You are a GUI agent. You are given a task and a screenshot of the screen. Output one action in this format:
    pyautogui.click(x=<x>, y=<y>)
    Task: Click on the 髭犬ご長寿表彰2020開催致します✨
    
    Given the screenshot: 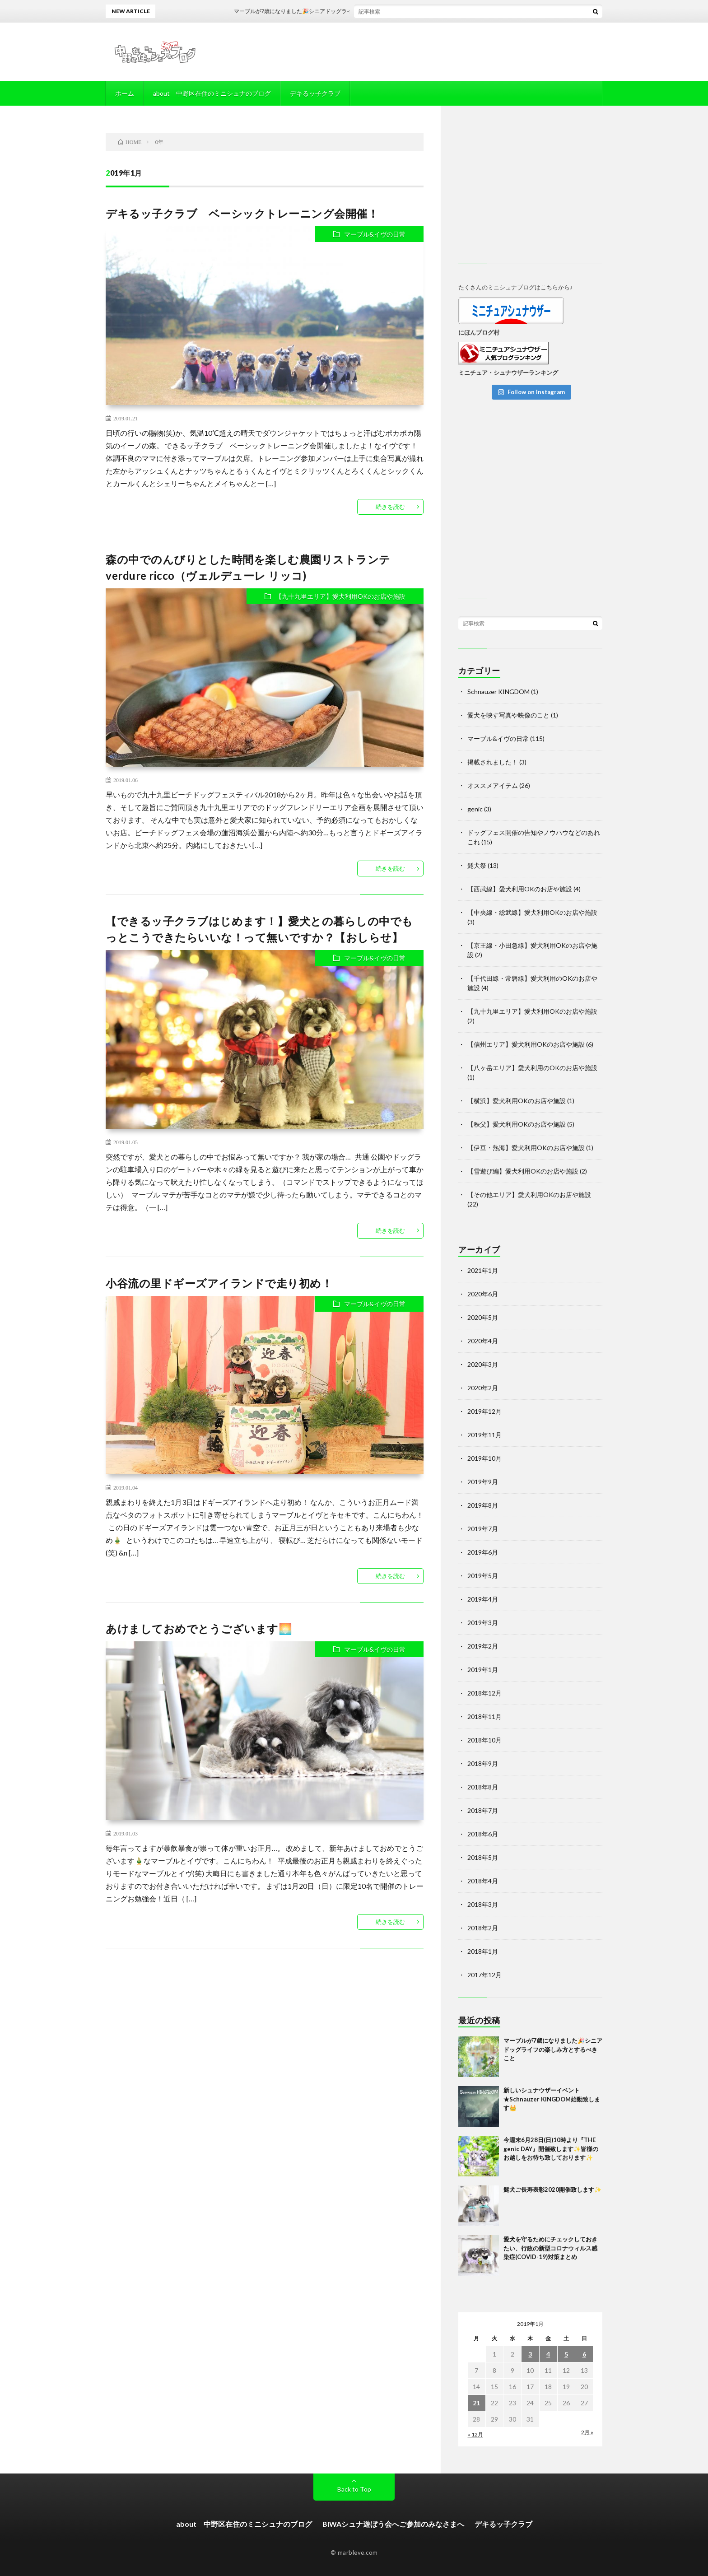 What is the action you would take?
    pyautogui.click(x=552, y=2189)
    